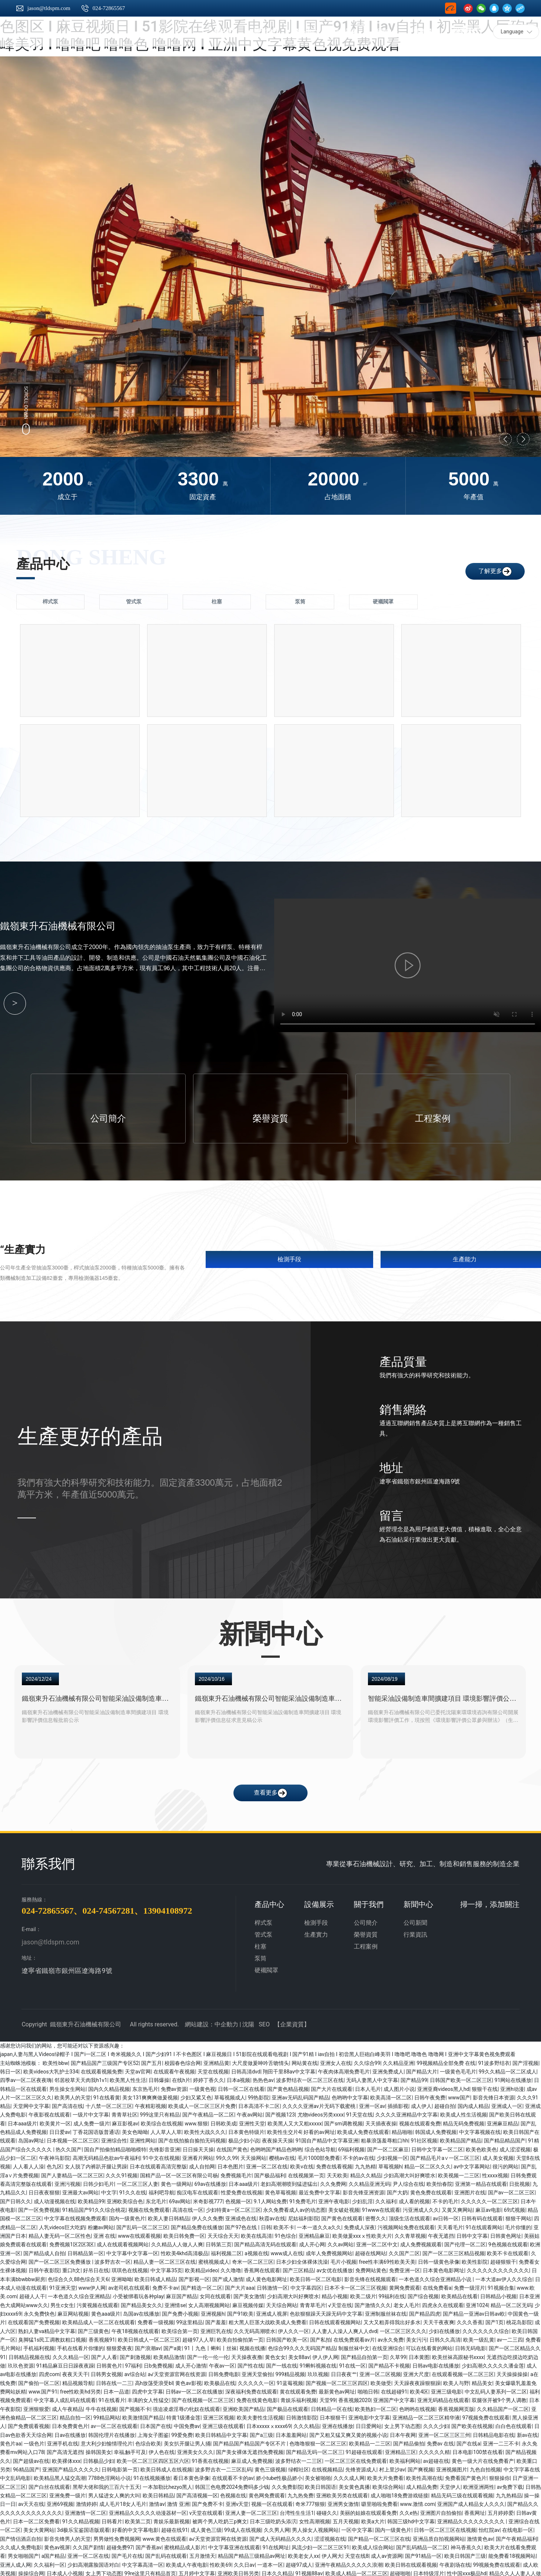 The height and width of the screenshot is (2576, 541). What do you see at coordinates (77, 2381) in the screenshot?
I see `精品视频导航` at bounding box center [77, 2381].